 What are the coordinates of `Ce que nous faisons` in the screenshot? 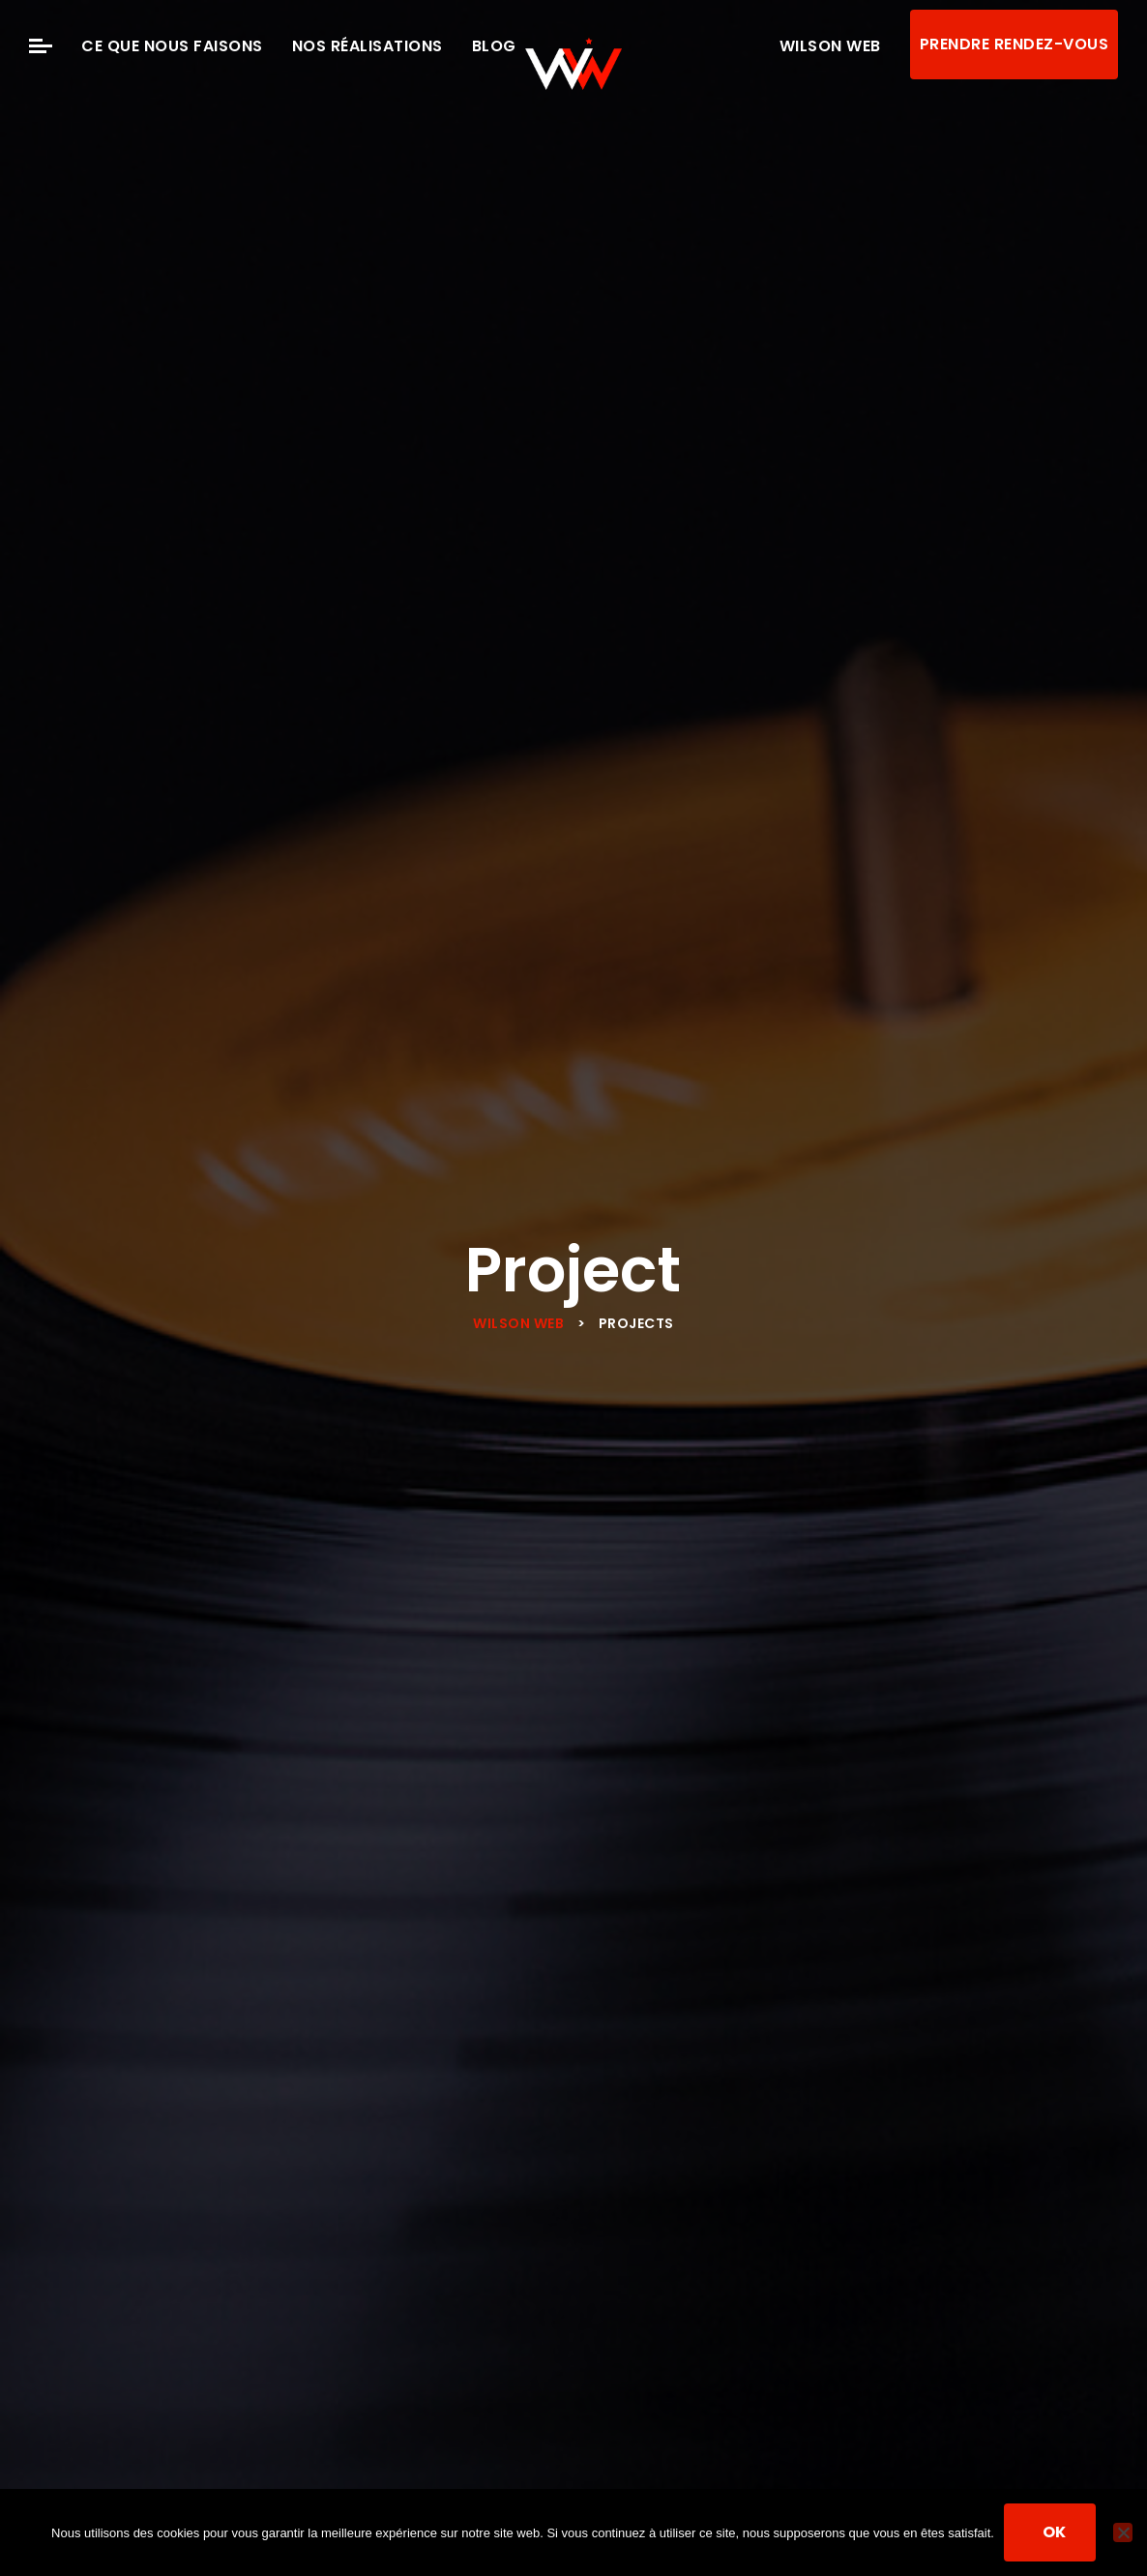 It's located at (172, 46).